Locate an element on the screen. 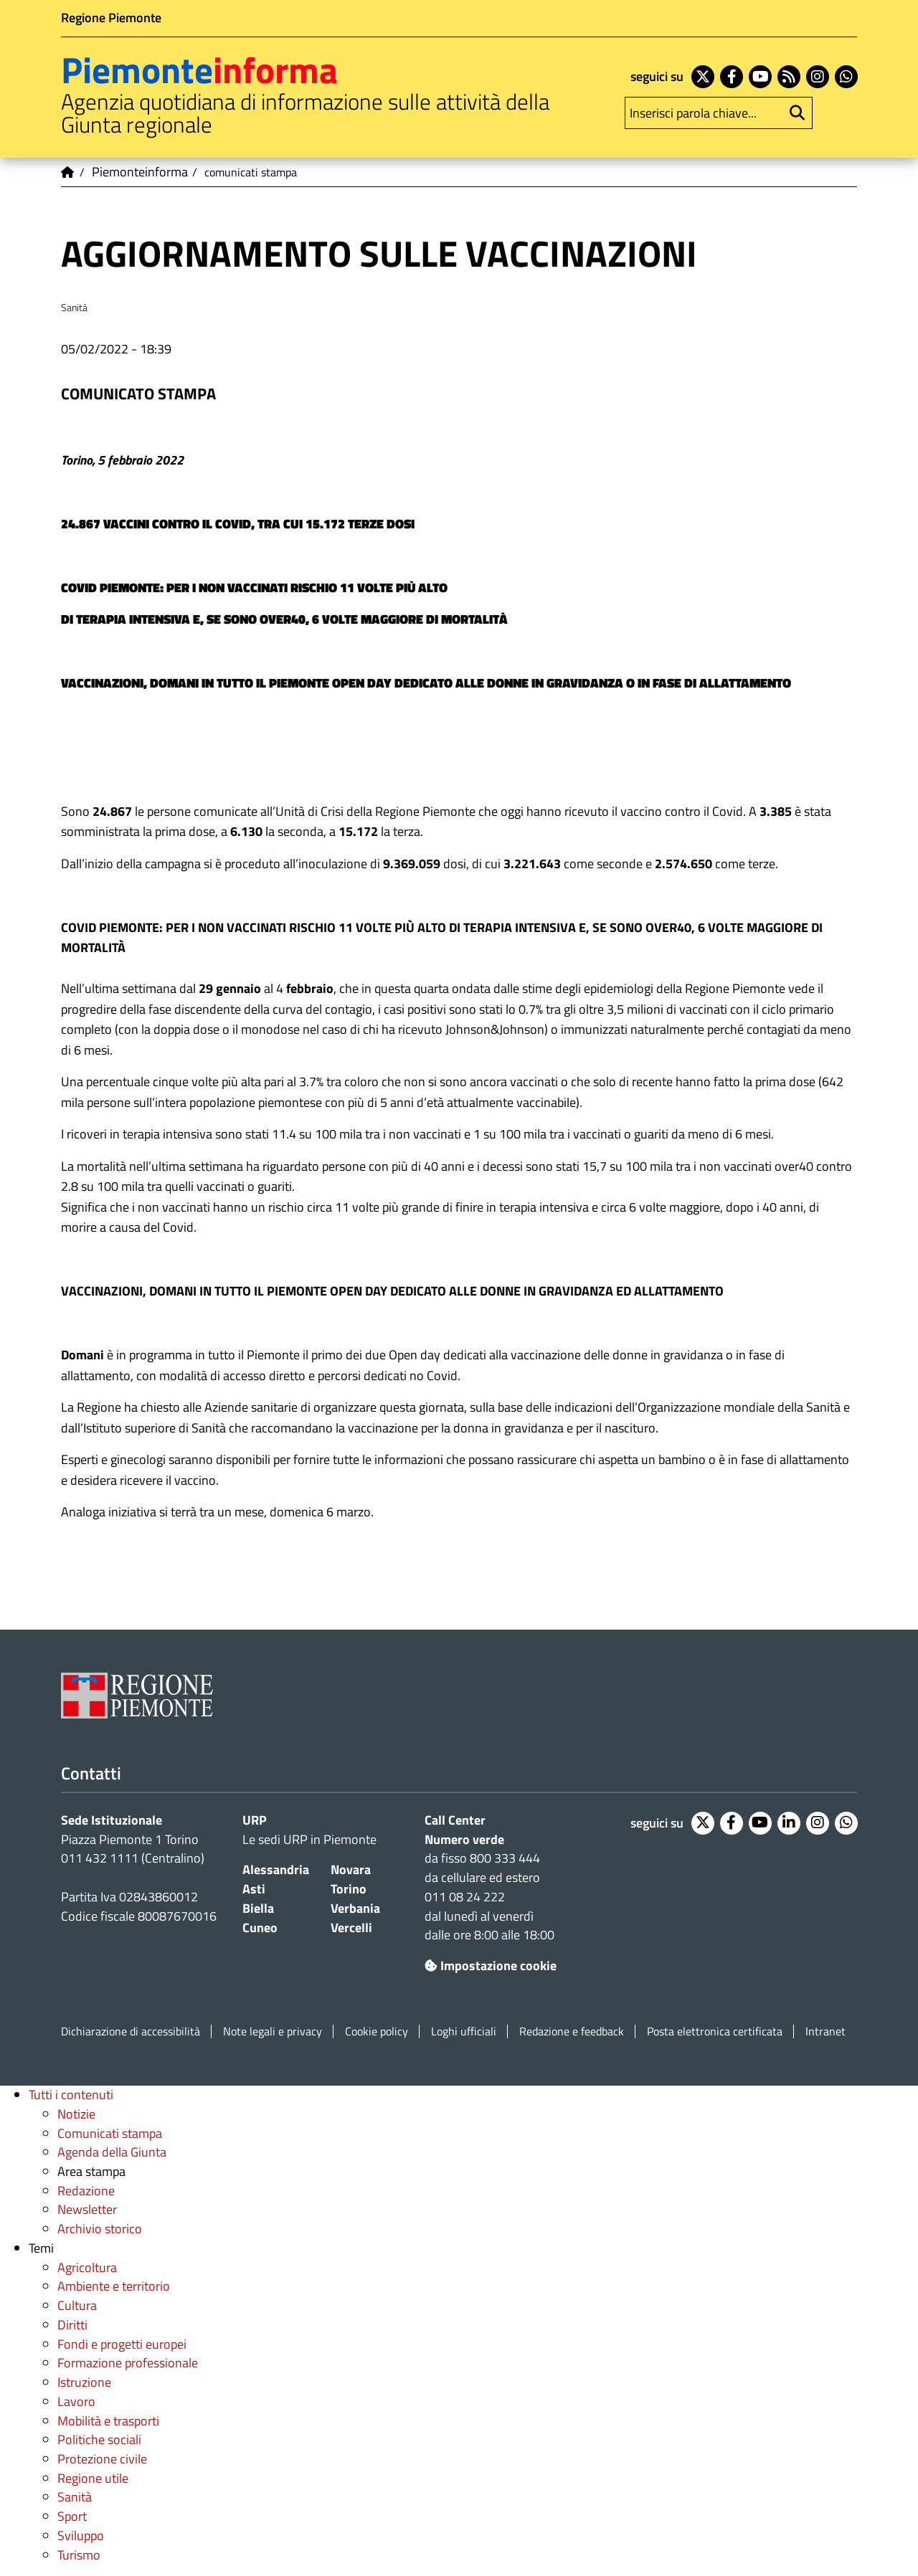  Biella is located at coordinates (258, 1908).